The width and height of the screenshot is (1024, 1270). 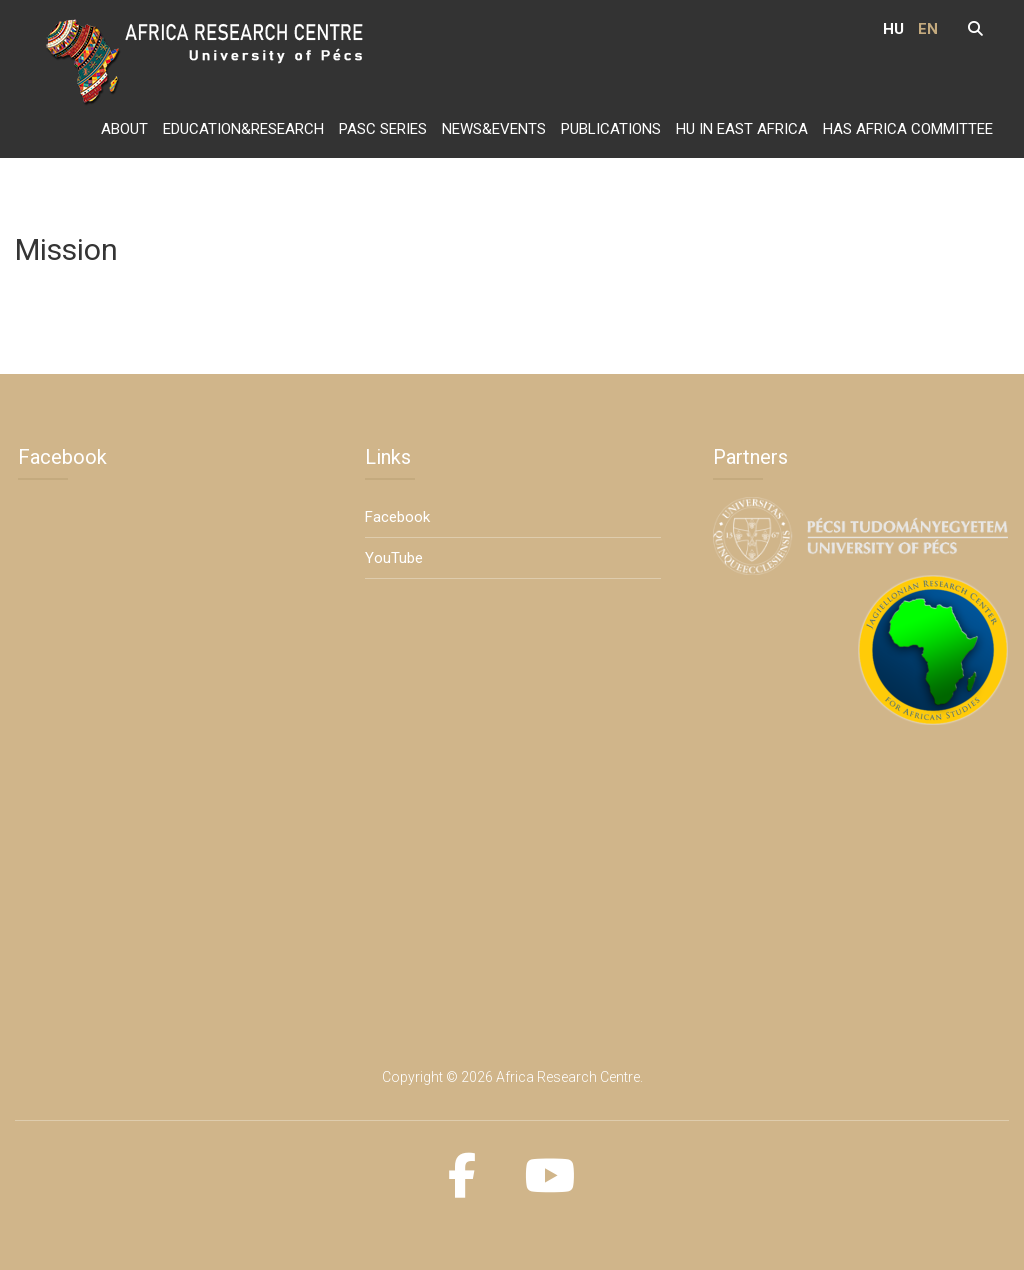 What do you see at coordinates (568, 1077) in the screenshot?
I see `Africa Research Centre` at bounding box center [568, 1077].